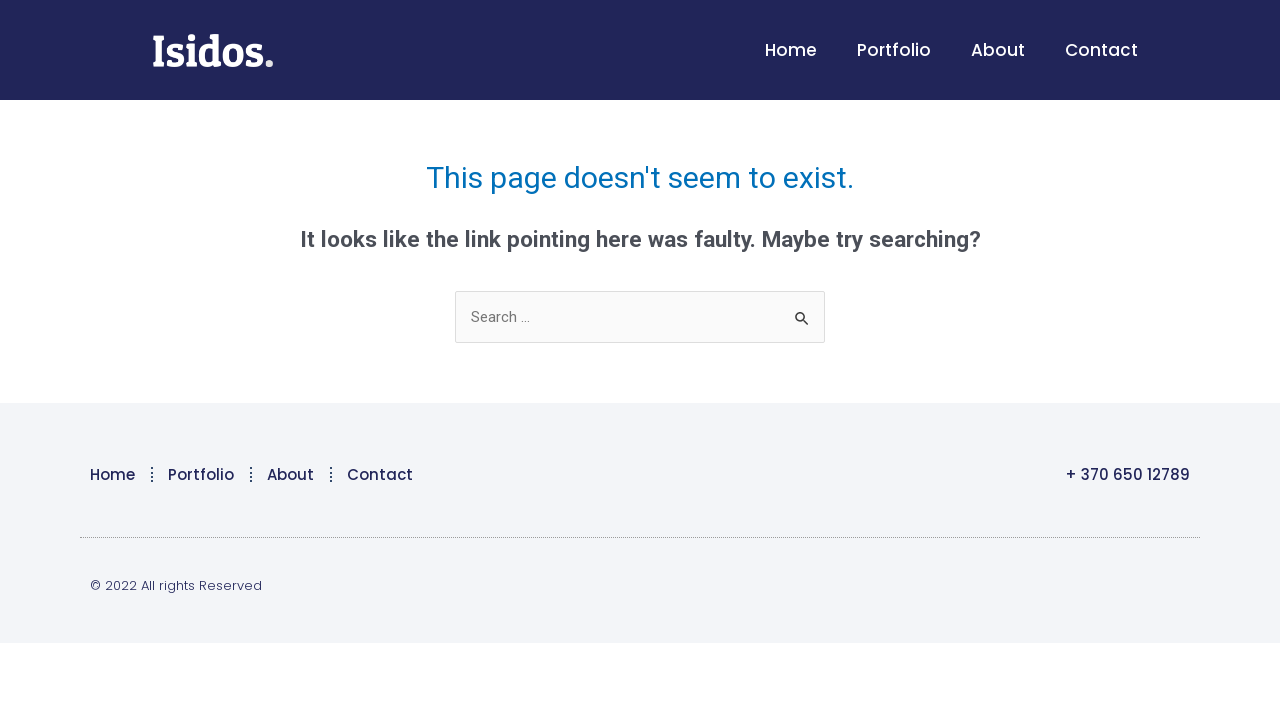 The image size is (1280, 720). I want to click on Contact, so click(1101, 50).